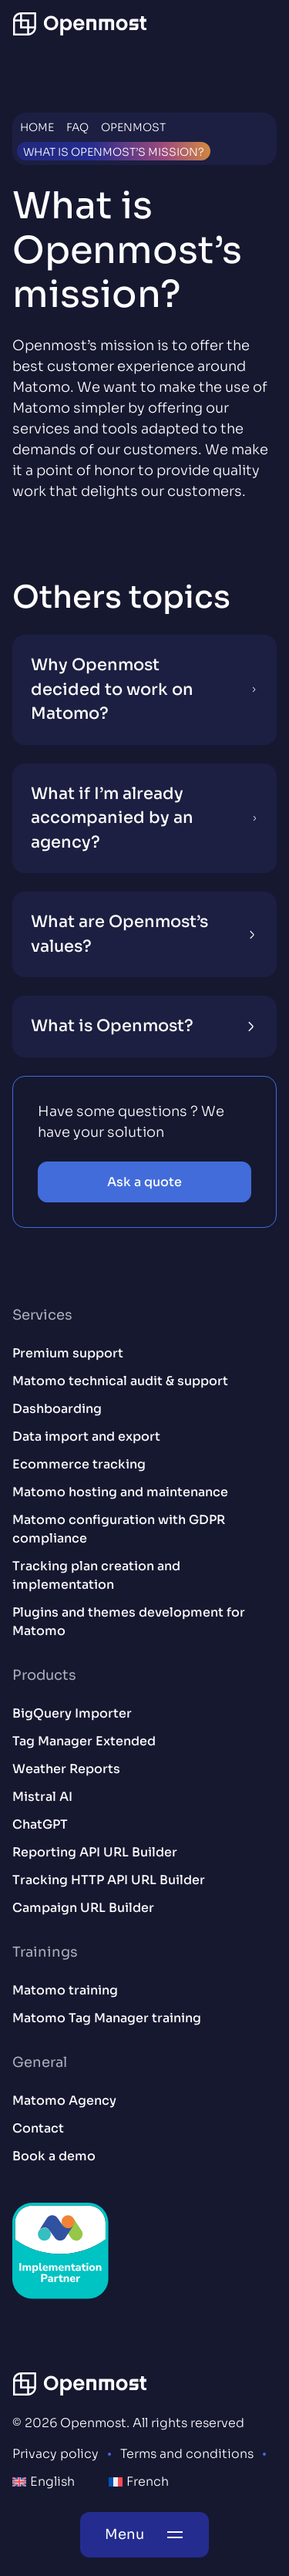 The image size is (289, 2576). I want to click on Weather Reports, so click(66, 1769).